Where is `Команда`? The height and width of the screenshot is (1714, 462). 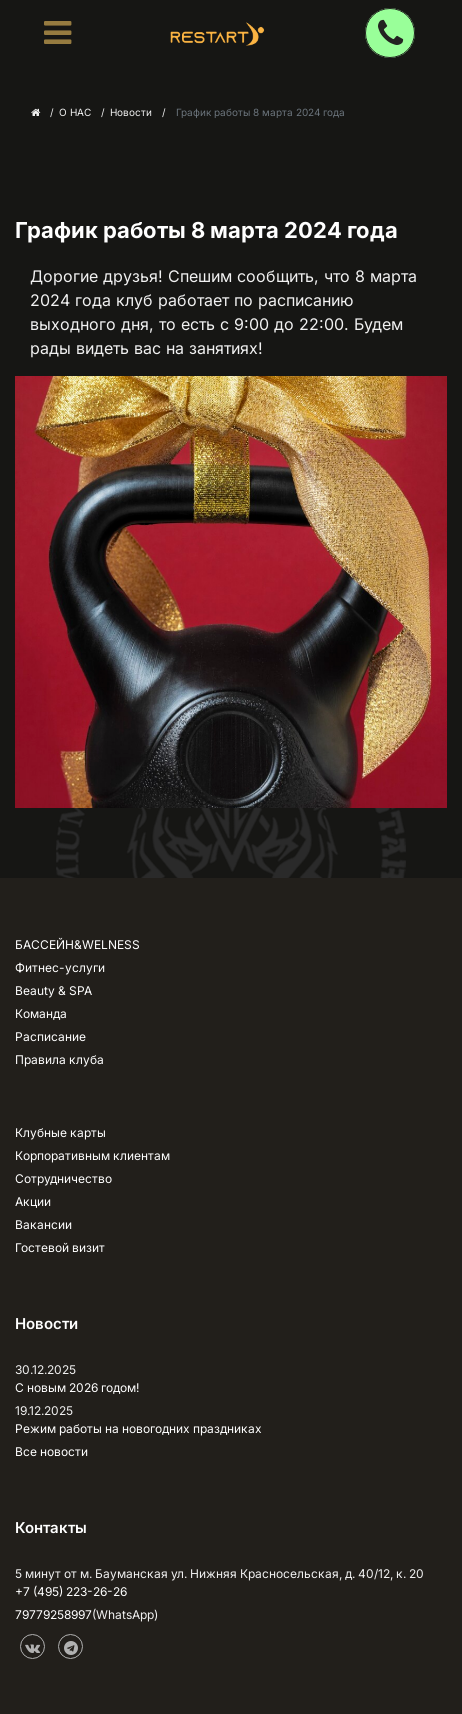
Команда is located at coordinates (41, 1013).